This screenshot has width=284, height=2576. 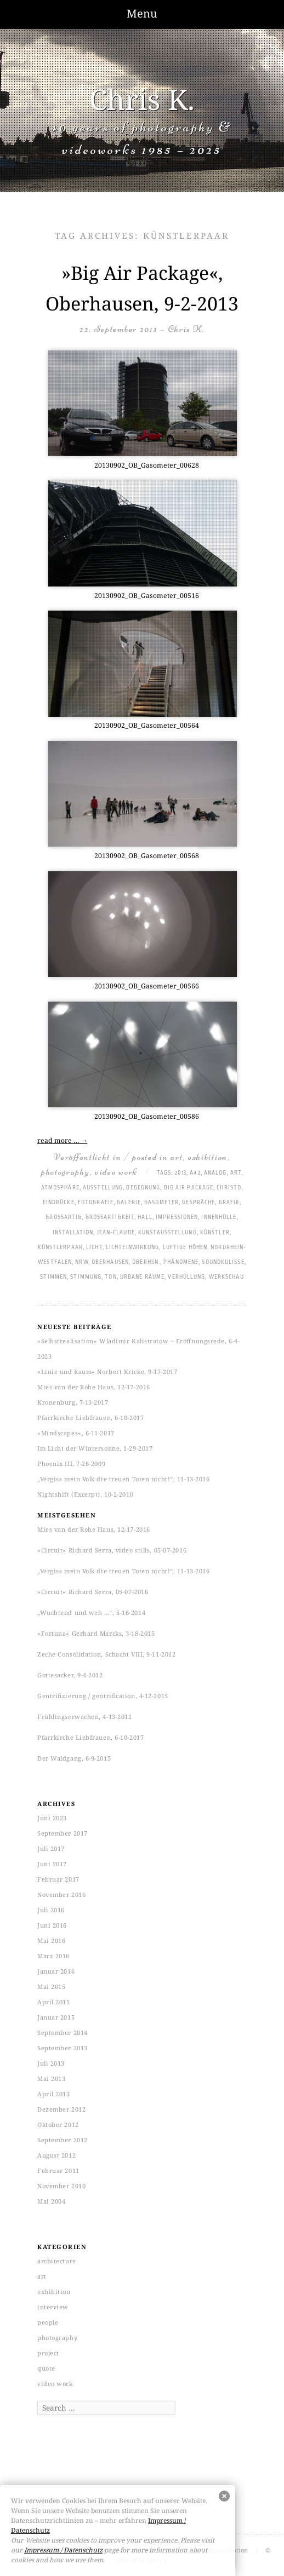 What do you see at coordinates (76, 1433) in the screenshot?
I see `»Mindscapes«, 6-11-2017` at bounding box center [76, 1433].